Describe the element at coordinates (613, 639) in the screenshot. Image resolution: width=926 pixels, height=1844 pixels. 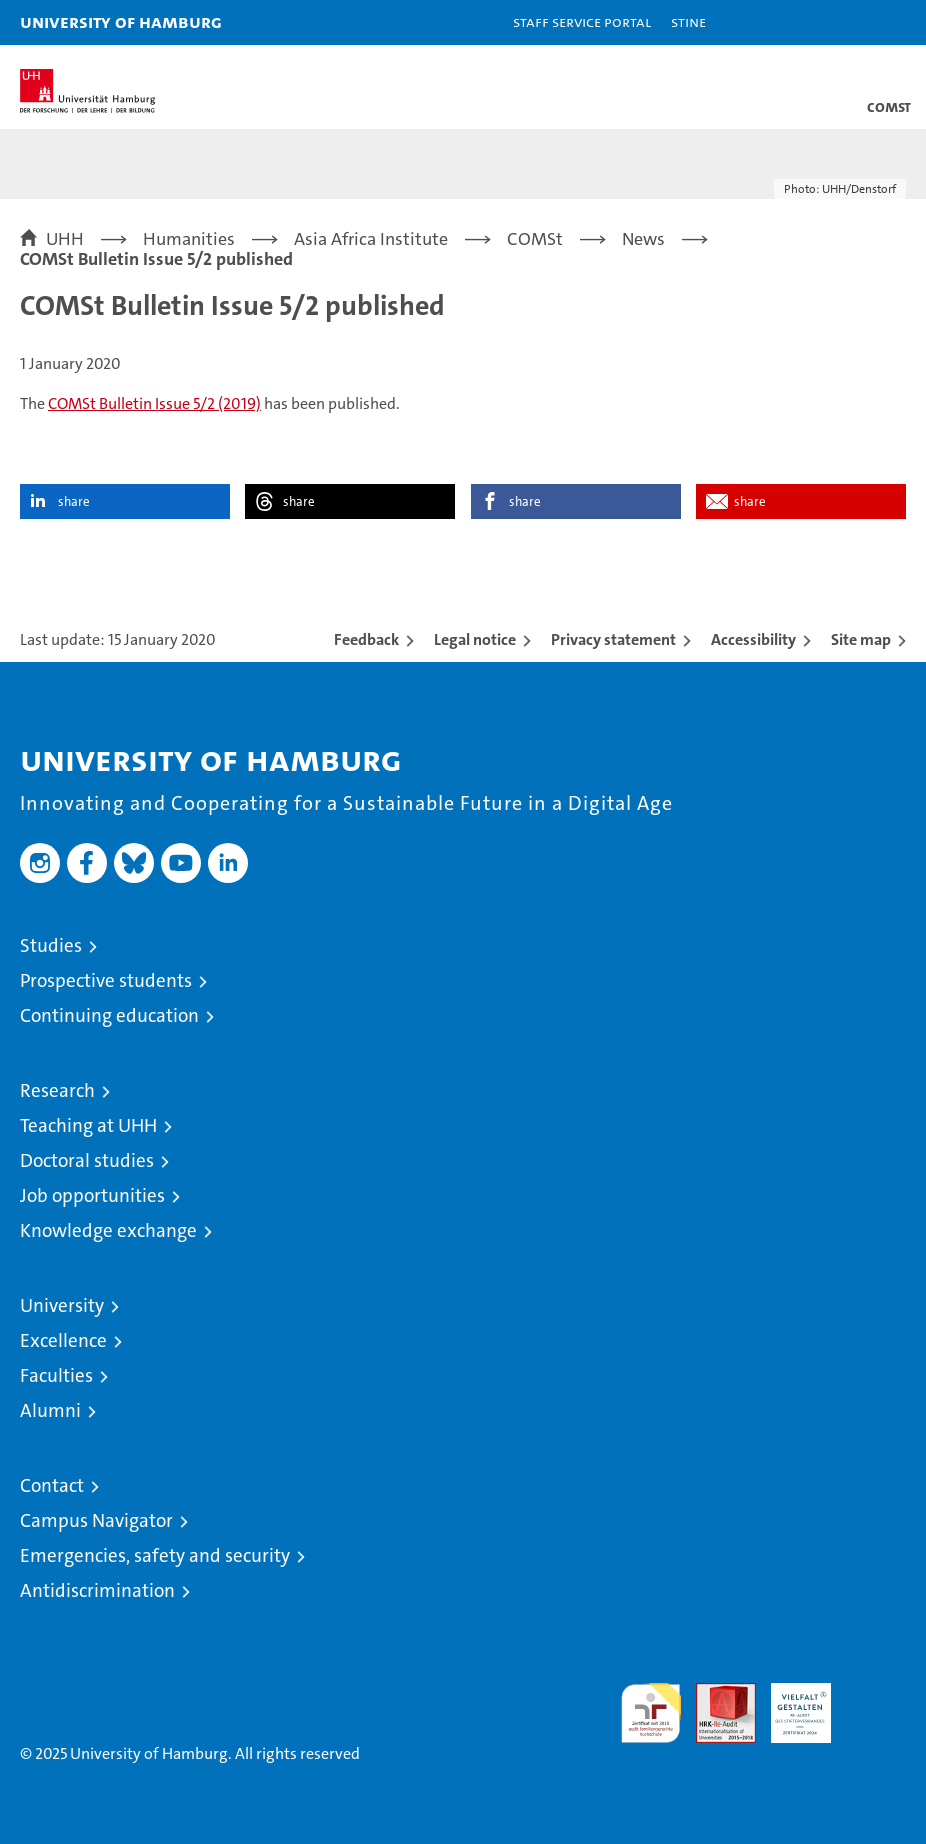
I see `Privacy statement` at that location.